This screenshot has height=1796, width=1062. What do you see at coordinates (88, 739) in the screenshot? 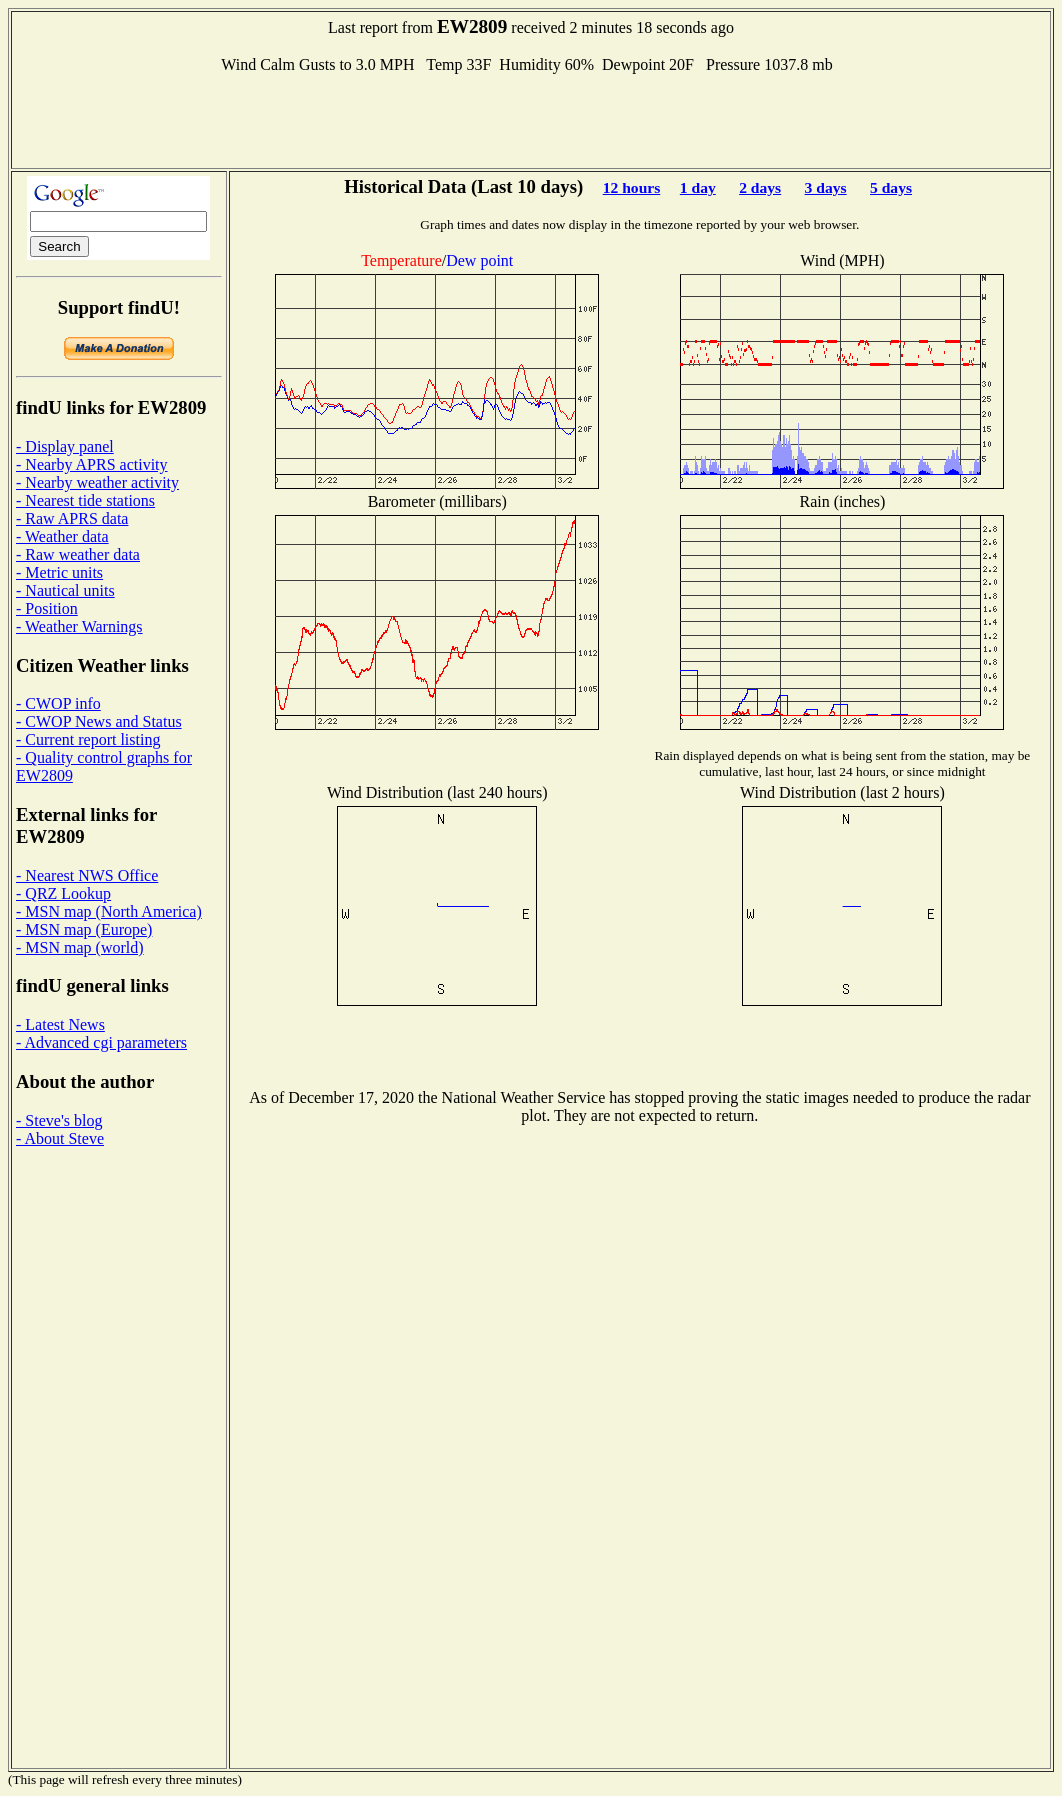
I see `- Current report listing` at bounding box center [88, 739].